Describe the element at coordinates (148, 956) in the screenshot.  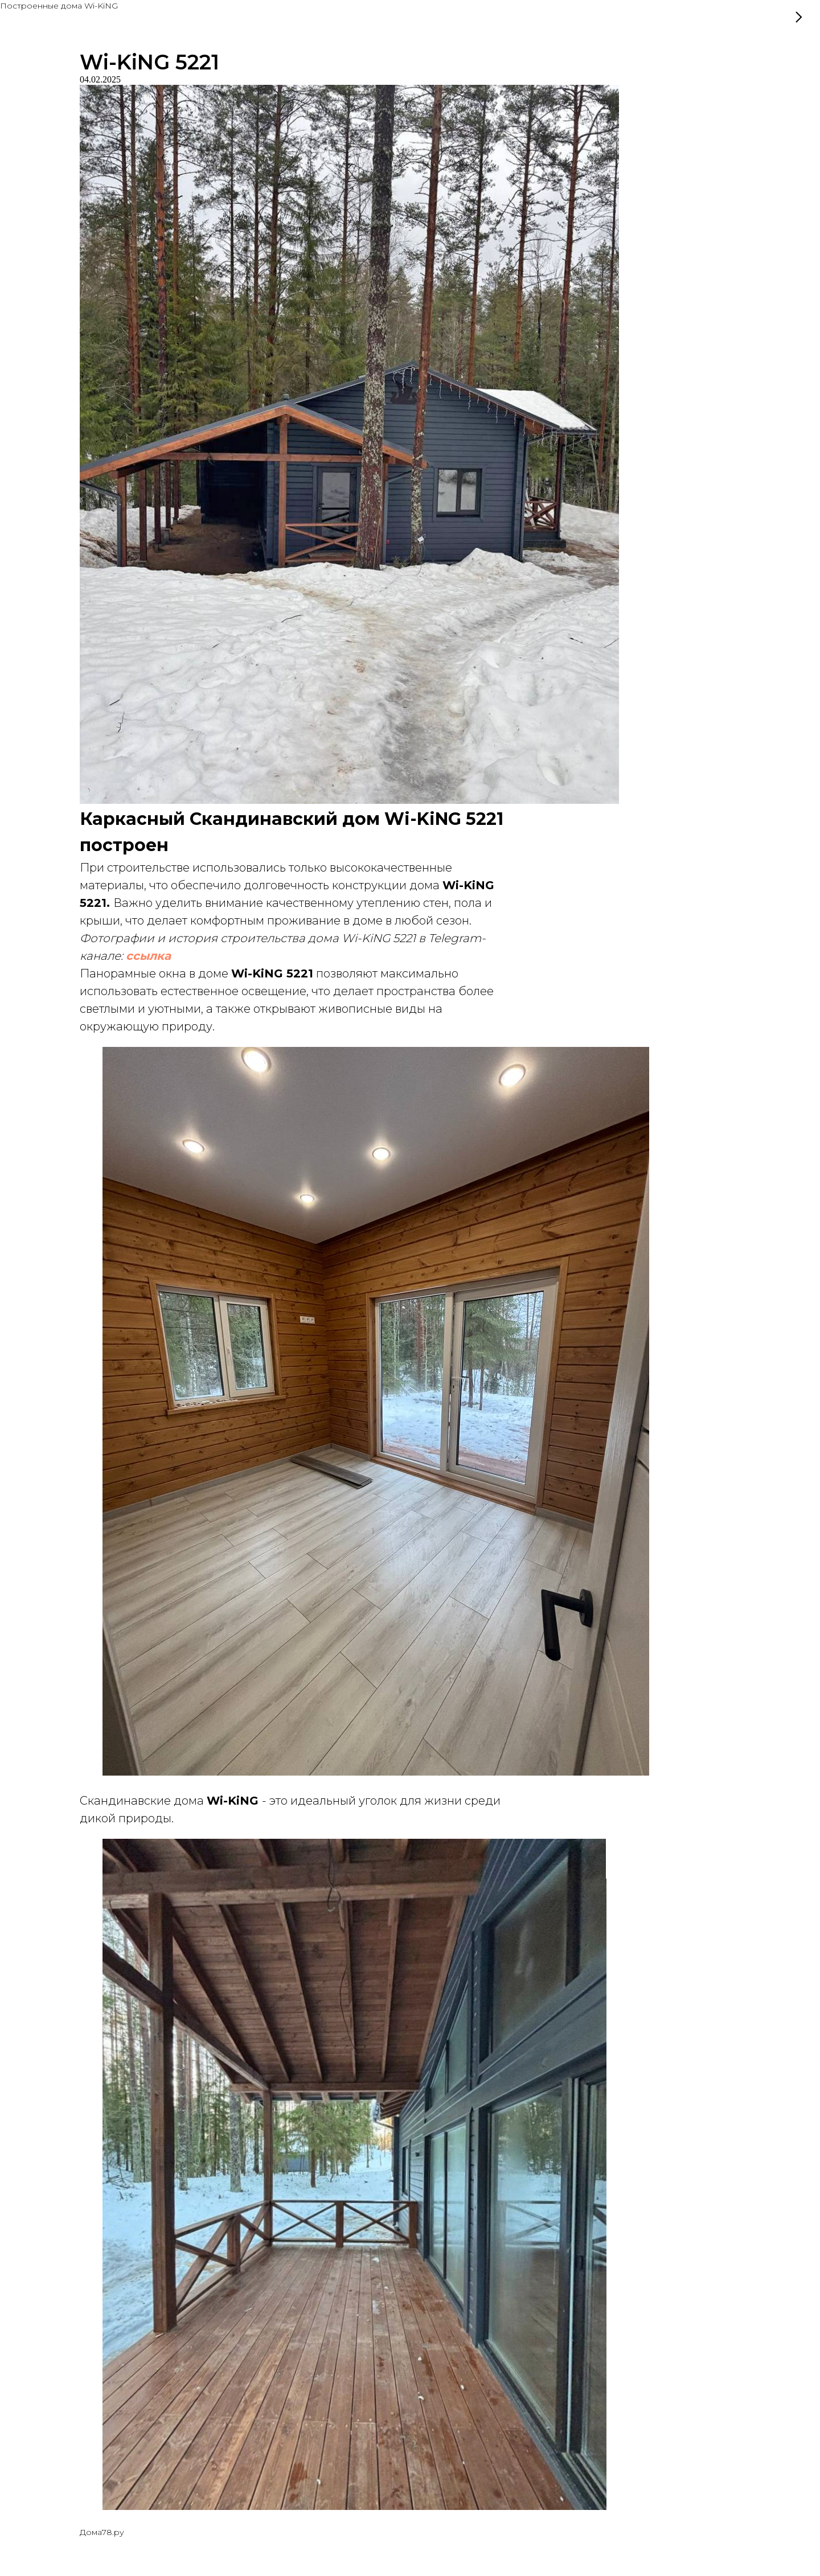
I see `ссылка` at that location.